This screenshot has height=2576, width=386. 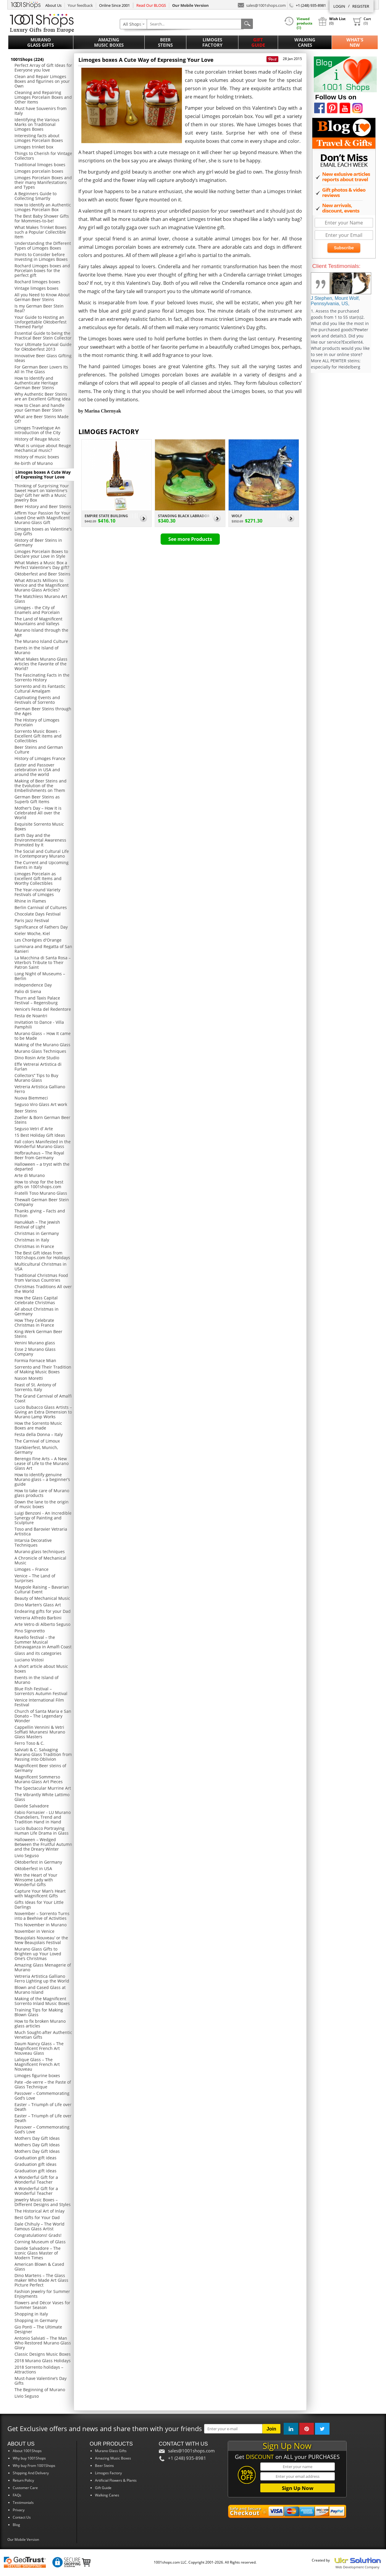 I want to click on What'sNew, so click(x=354, y=42).